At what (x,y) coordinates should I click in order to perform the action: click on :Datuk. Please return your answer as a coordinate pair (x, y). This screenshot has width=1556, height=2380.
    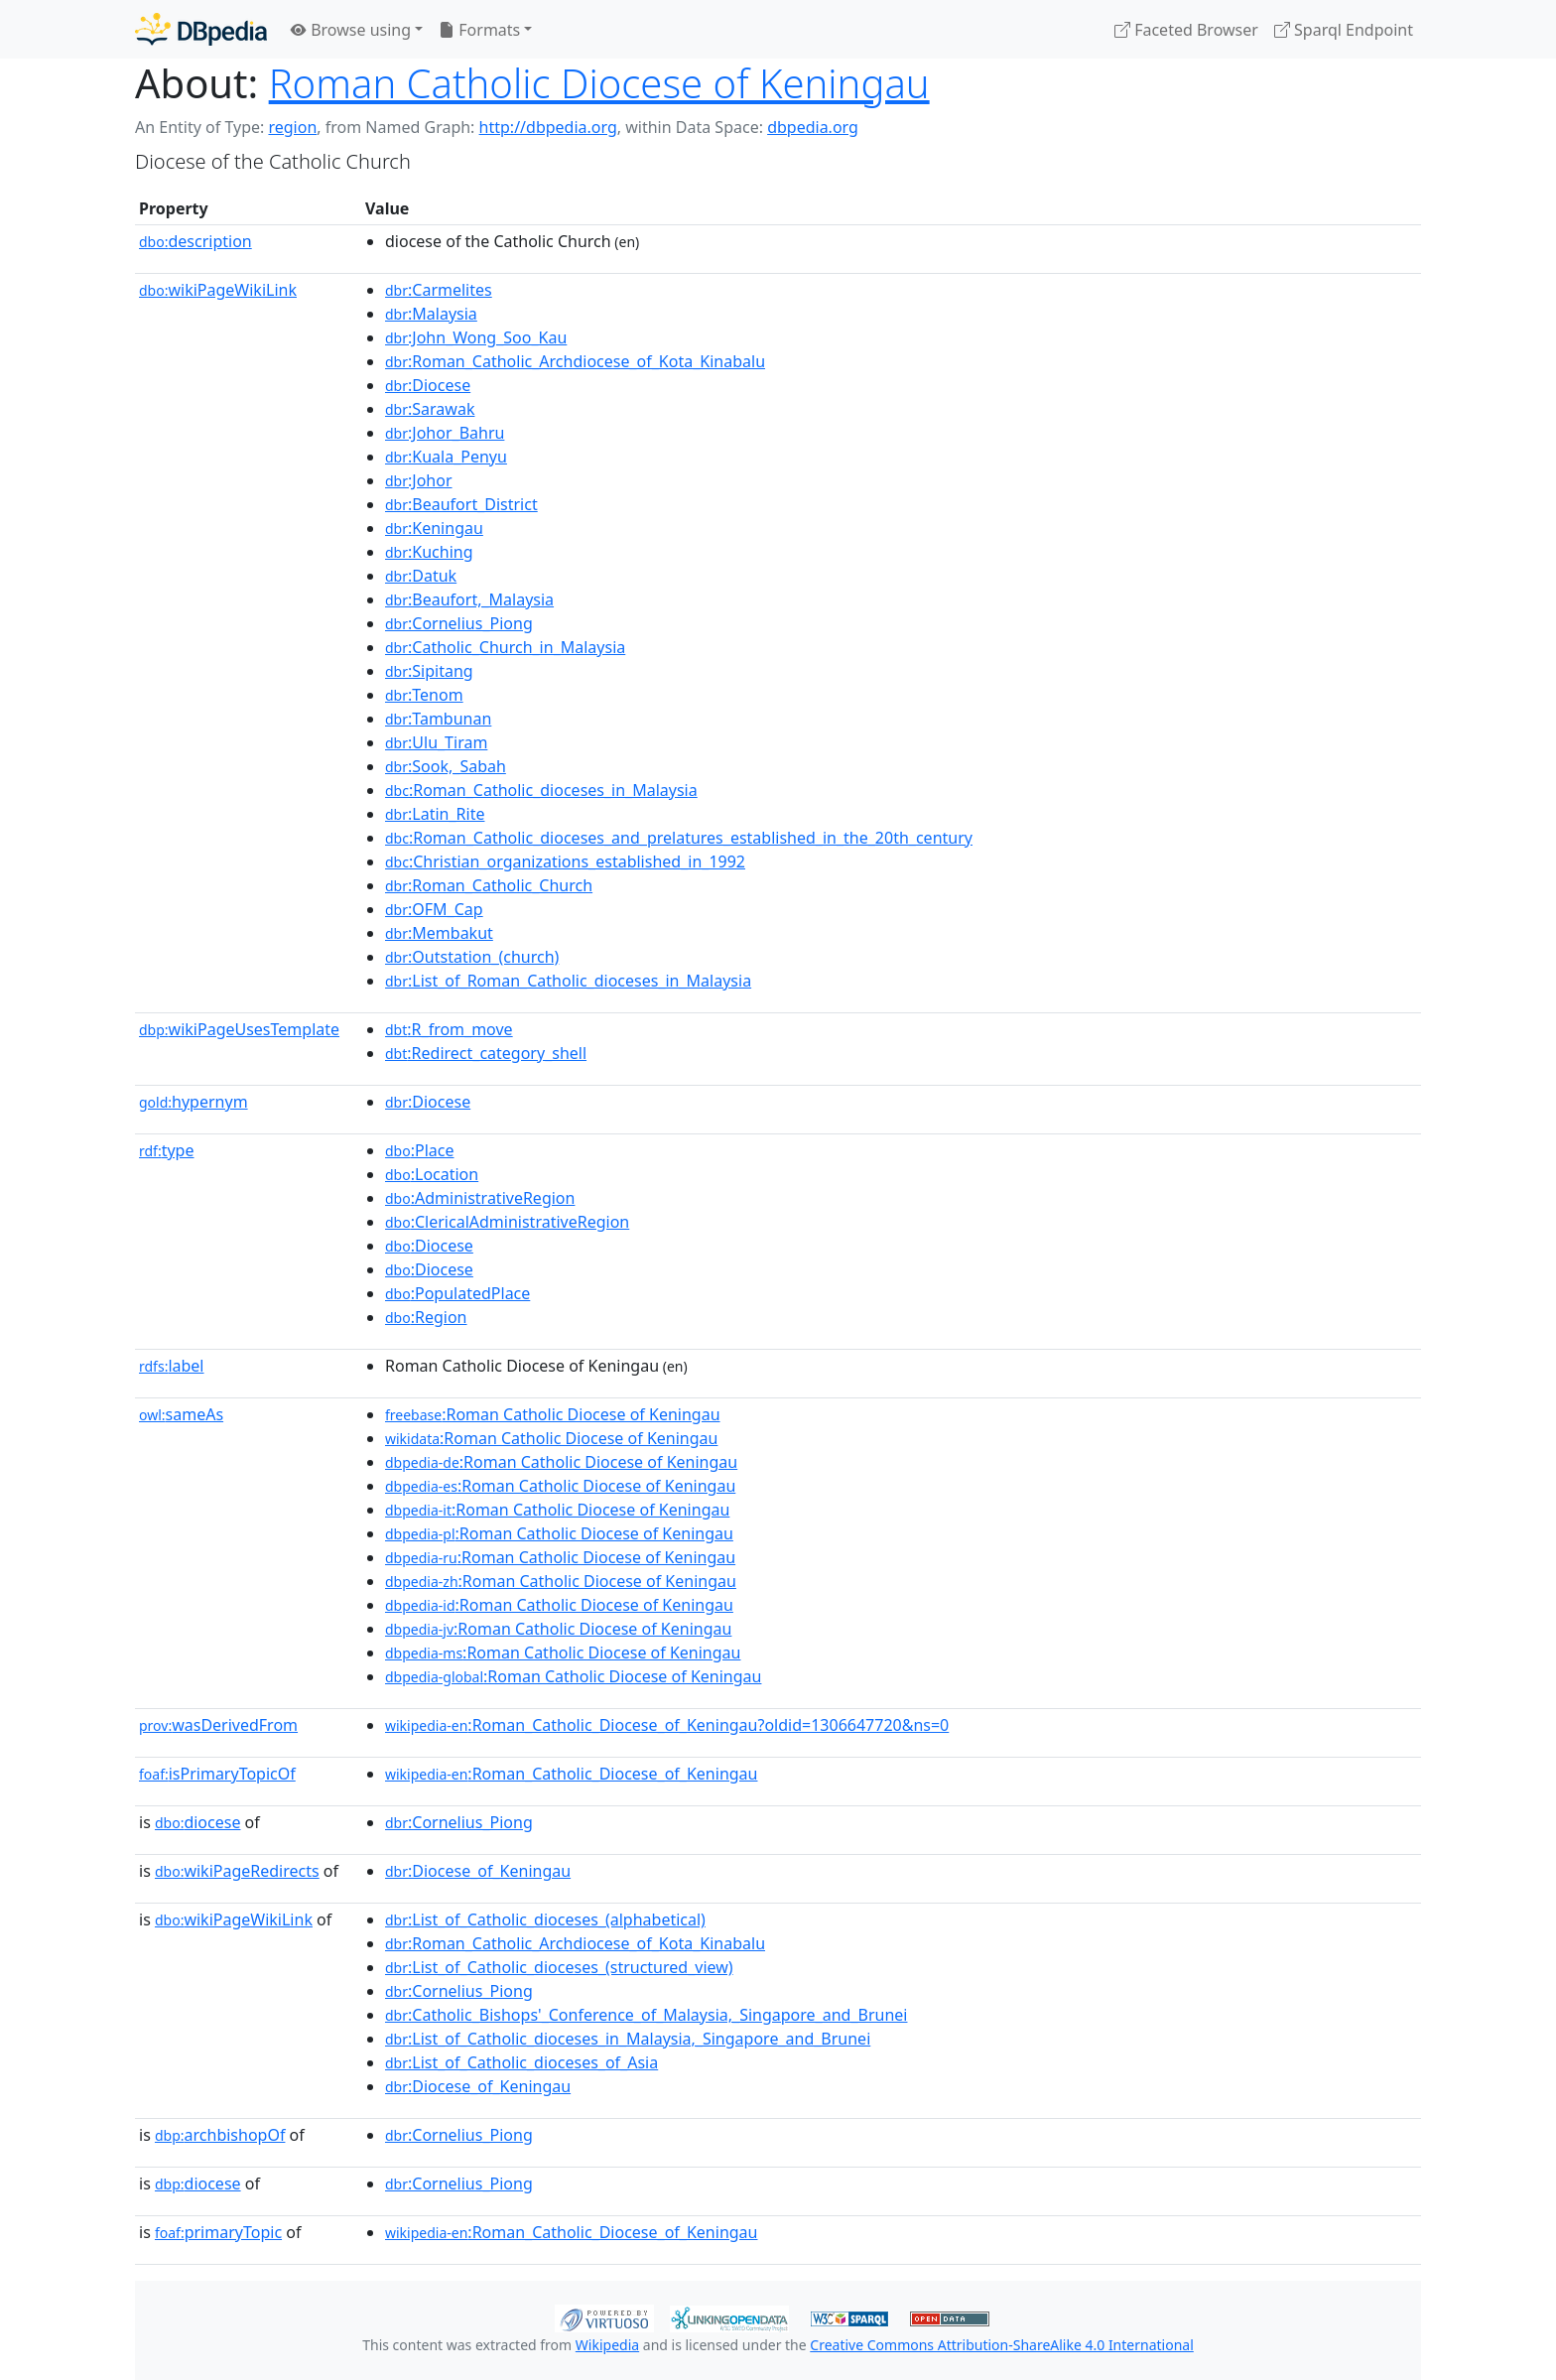
    Looking at the image, I should click on (420, 576).